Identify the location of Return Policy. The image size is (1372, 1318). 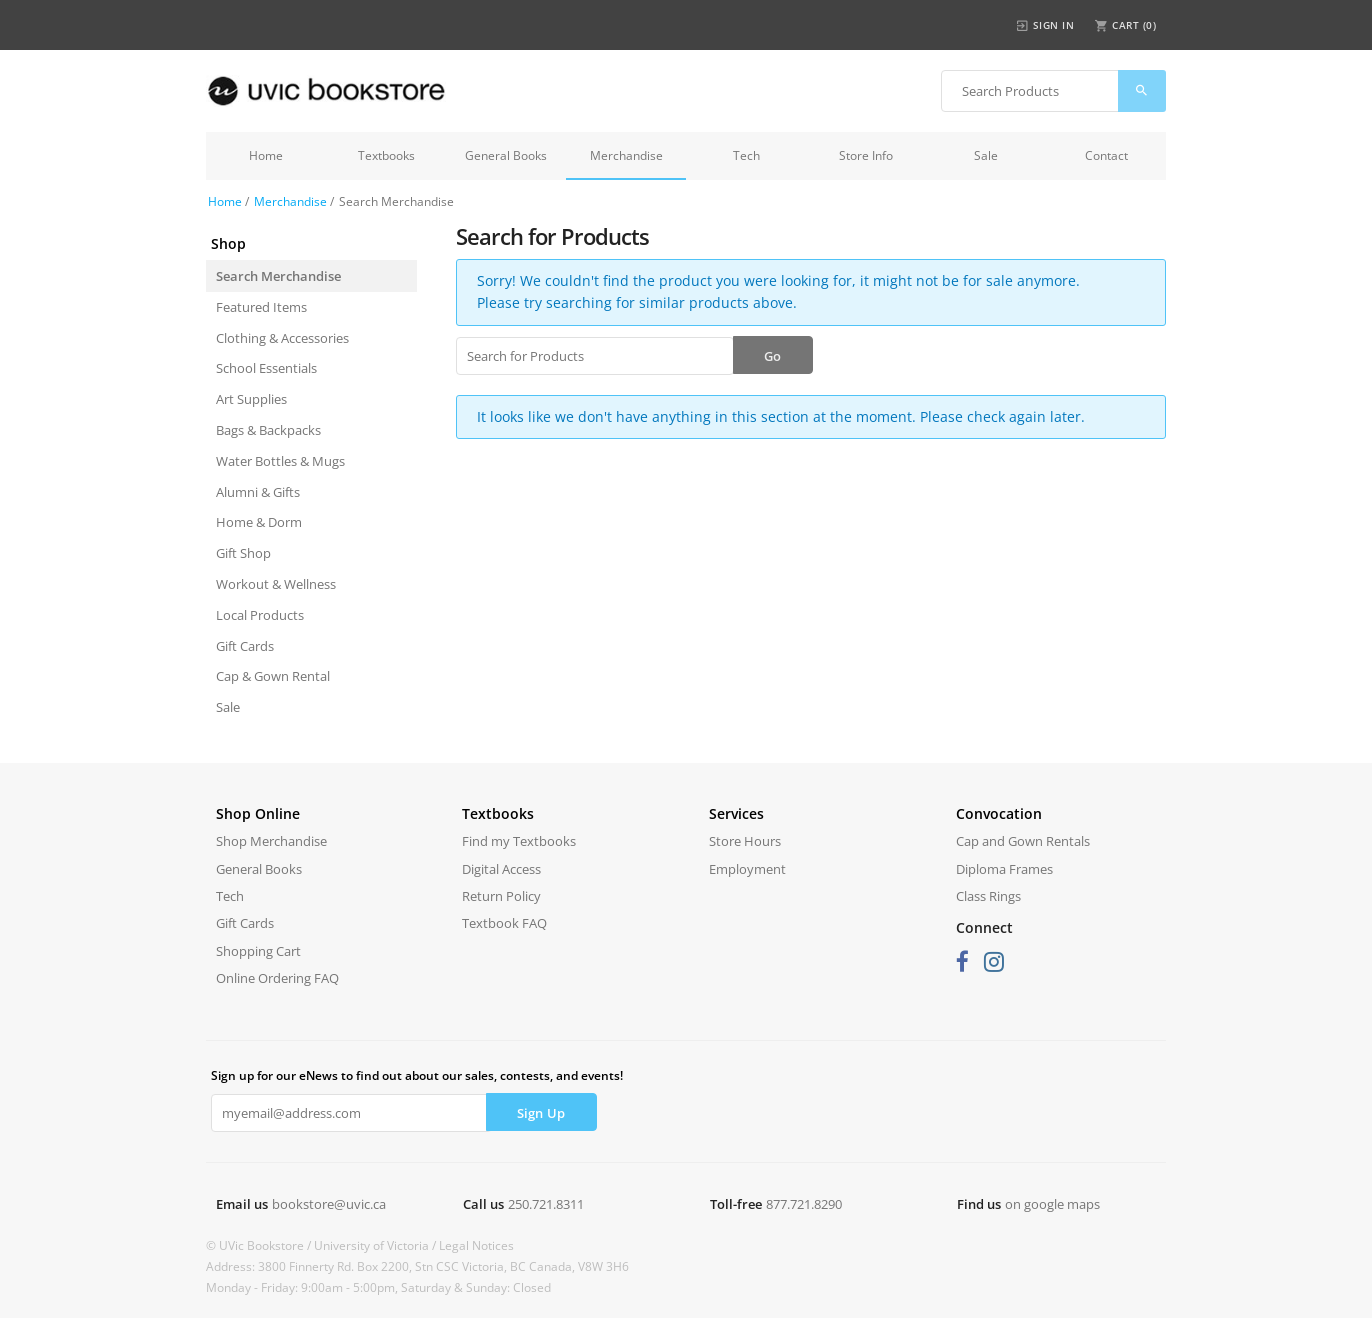
(501, 896).